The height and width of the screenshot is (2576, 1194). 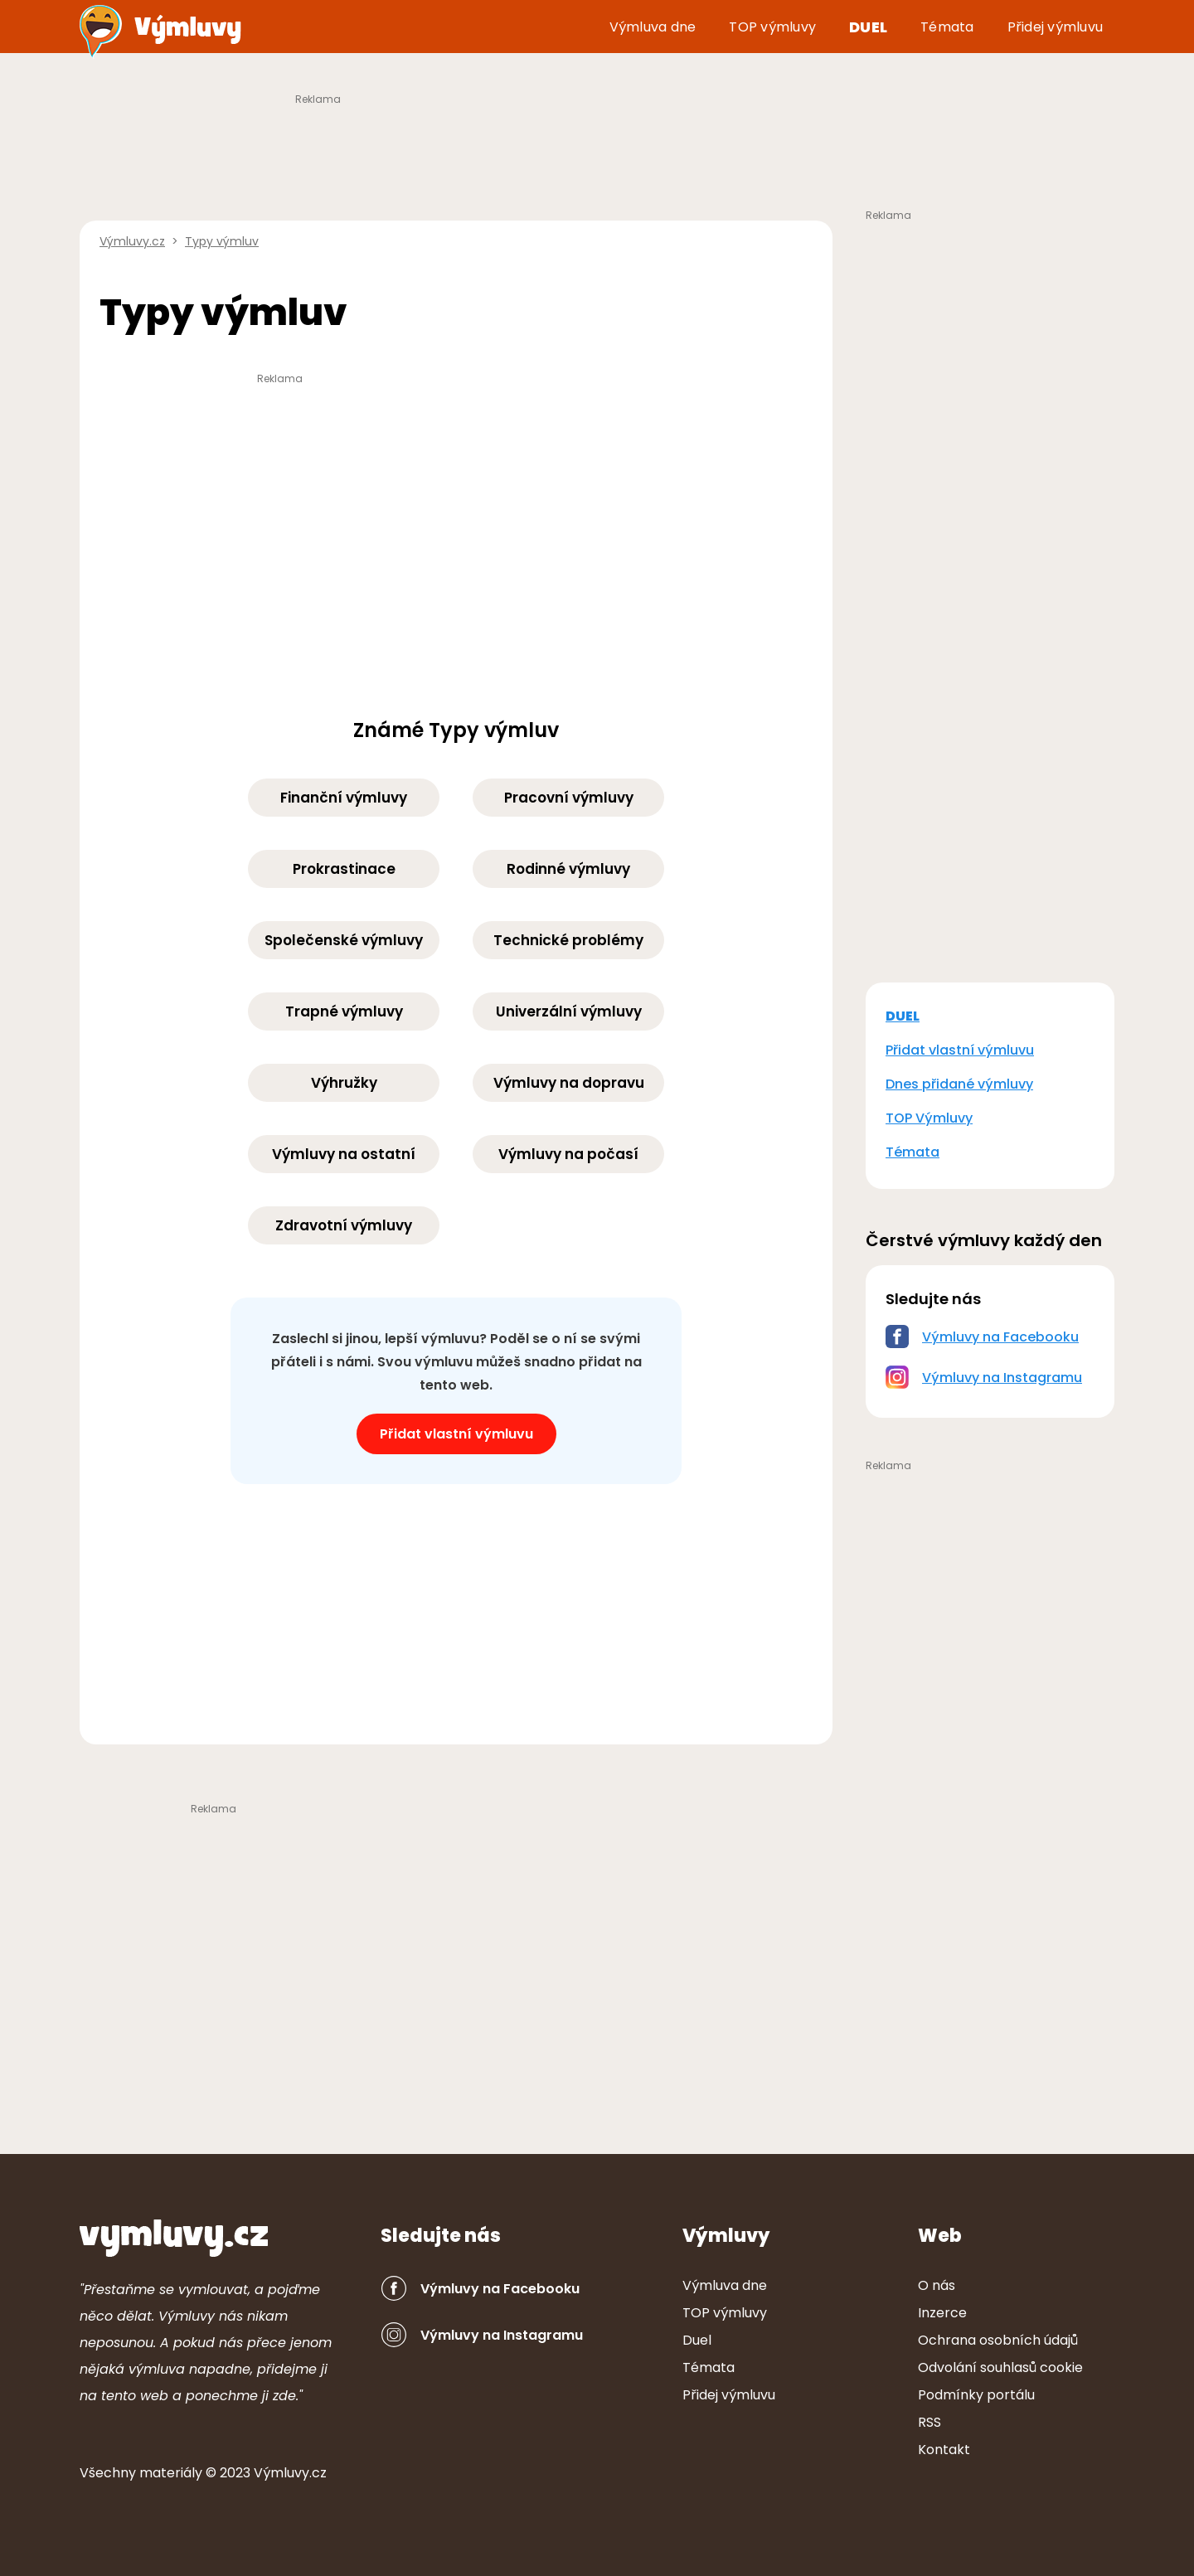 I want to click on Přidat vlastní výmluvu, so click(x=456, y=1433).